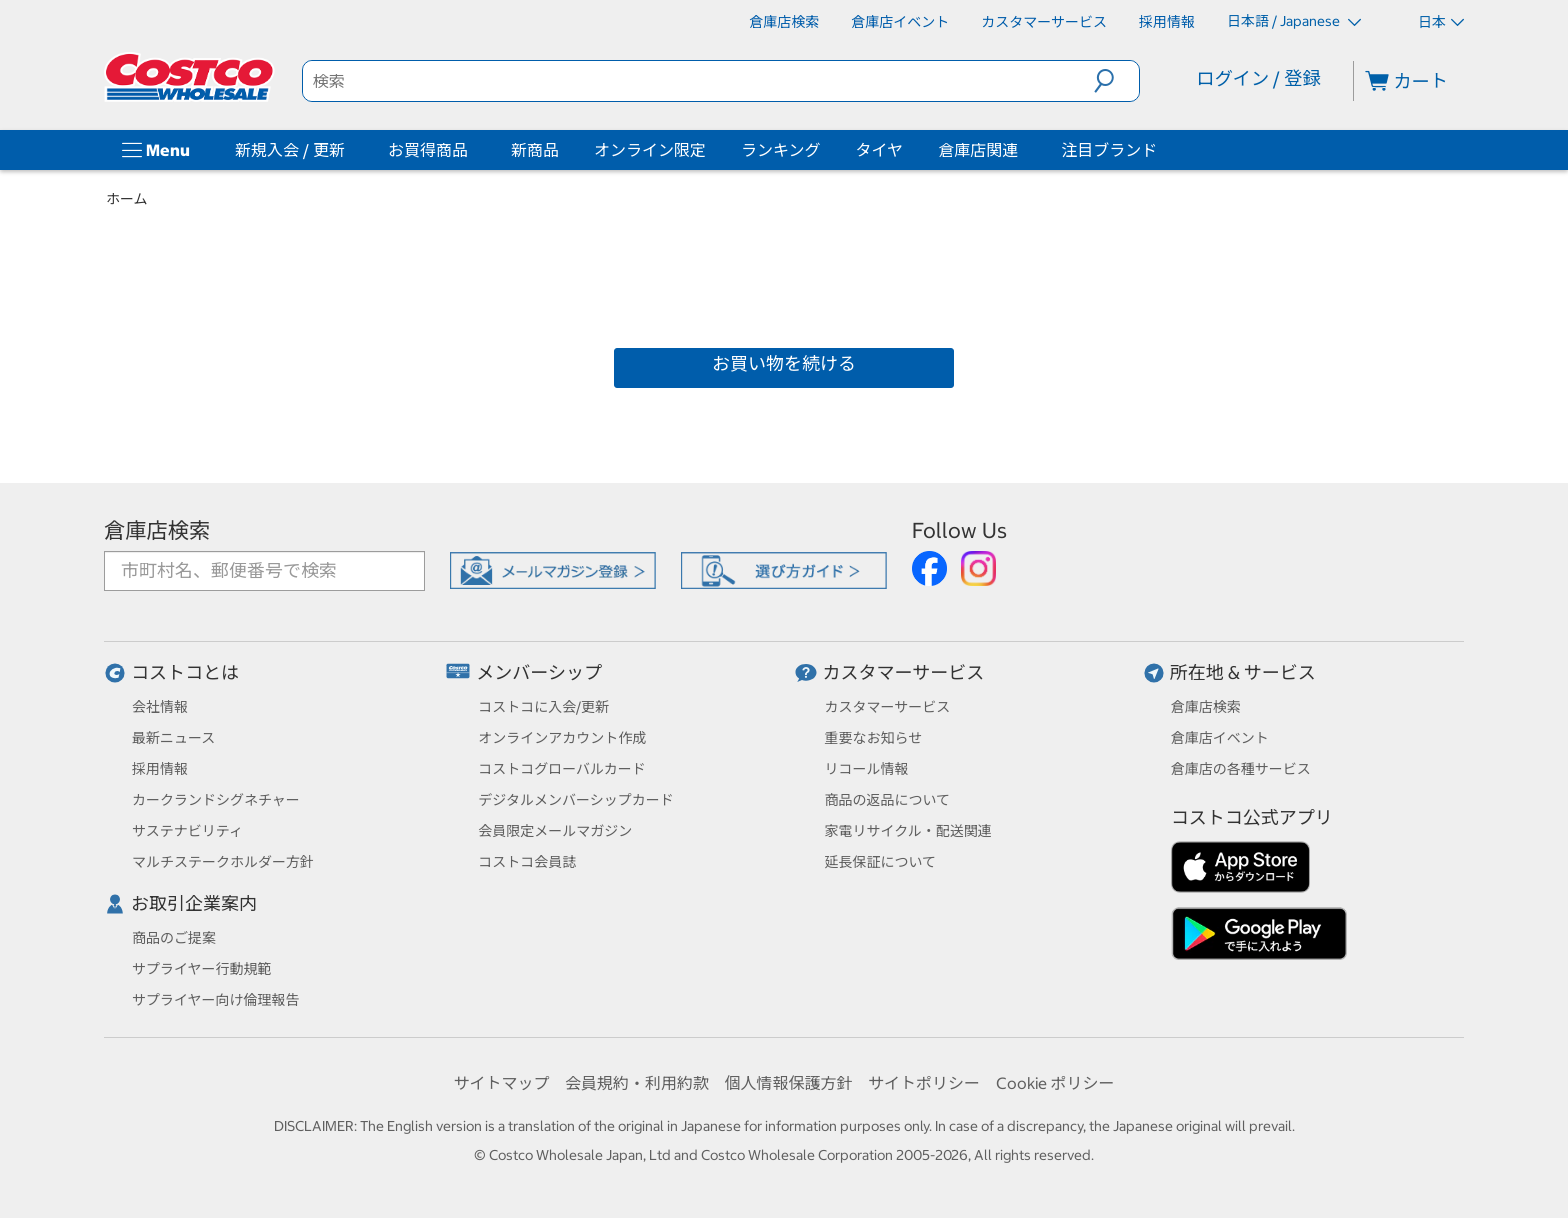  What do you see at coordinates (202, 969) in the screenshot?
I see `サプライヤー行動規範` at bounding box center [202, 969].